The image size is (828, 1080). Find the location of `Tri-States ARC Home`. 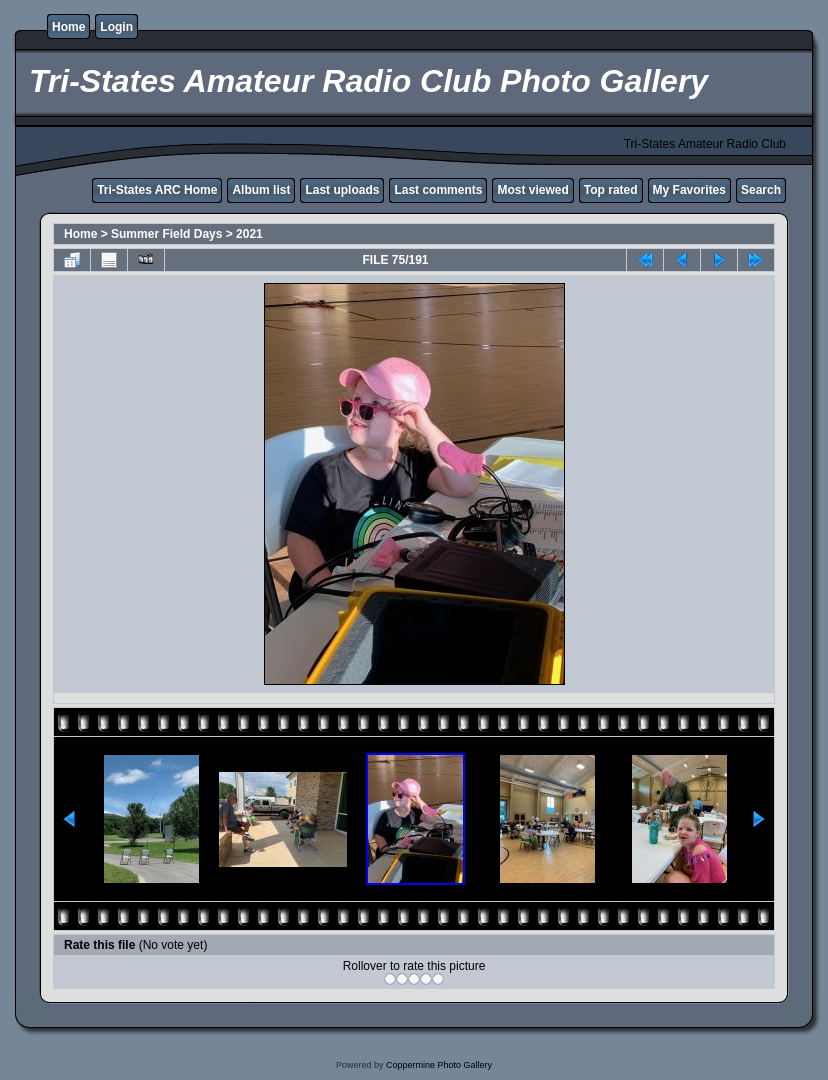

Tri-States ARC Home is located at coordinates (157, 190).